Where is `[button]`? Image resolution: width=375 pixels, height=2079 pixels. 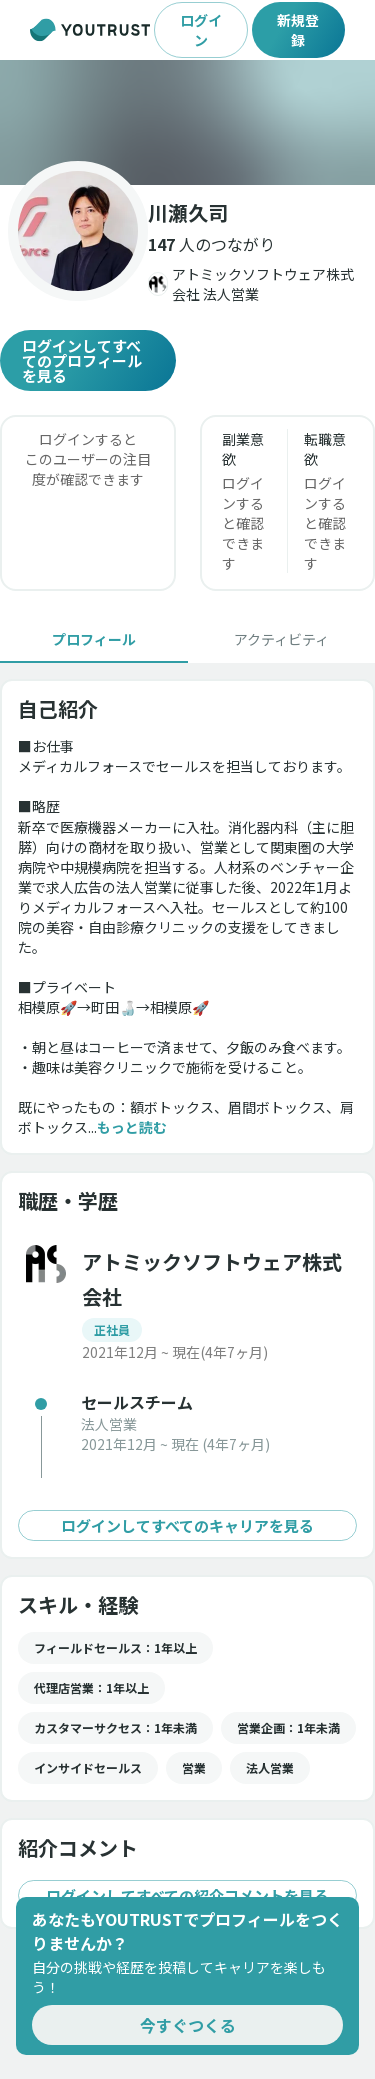 [button] is located at coordinates (187, 122).